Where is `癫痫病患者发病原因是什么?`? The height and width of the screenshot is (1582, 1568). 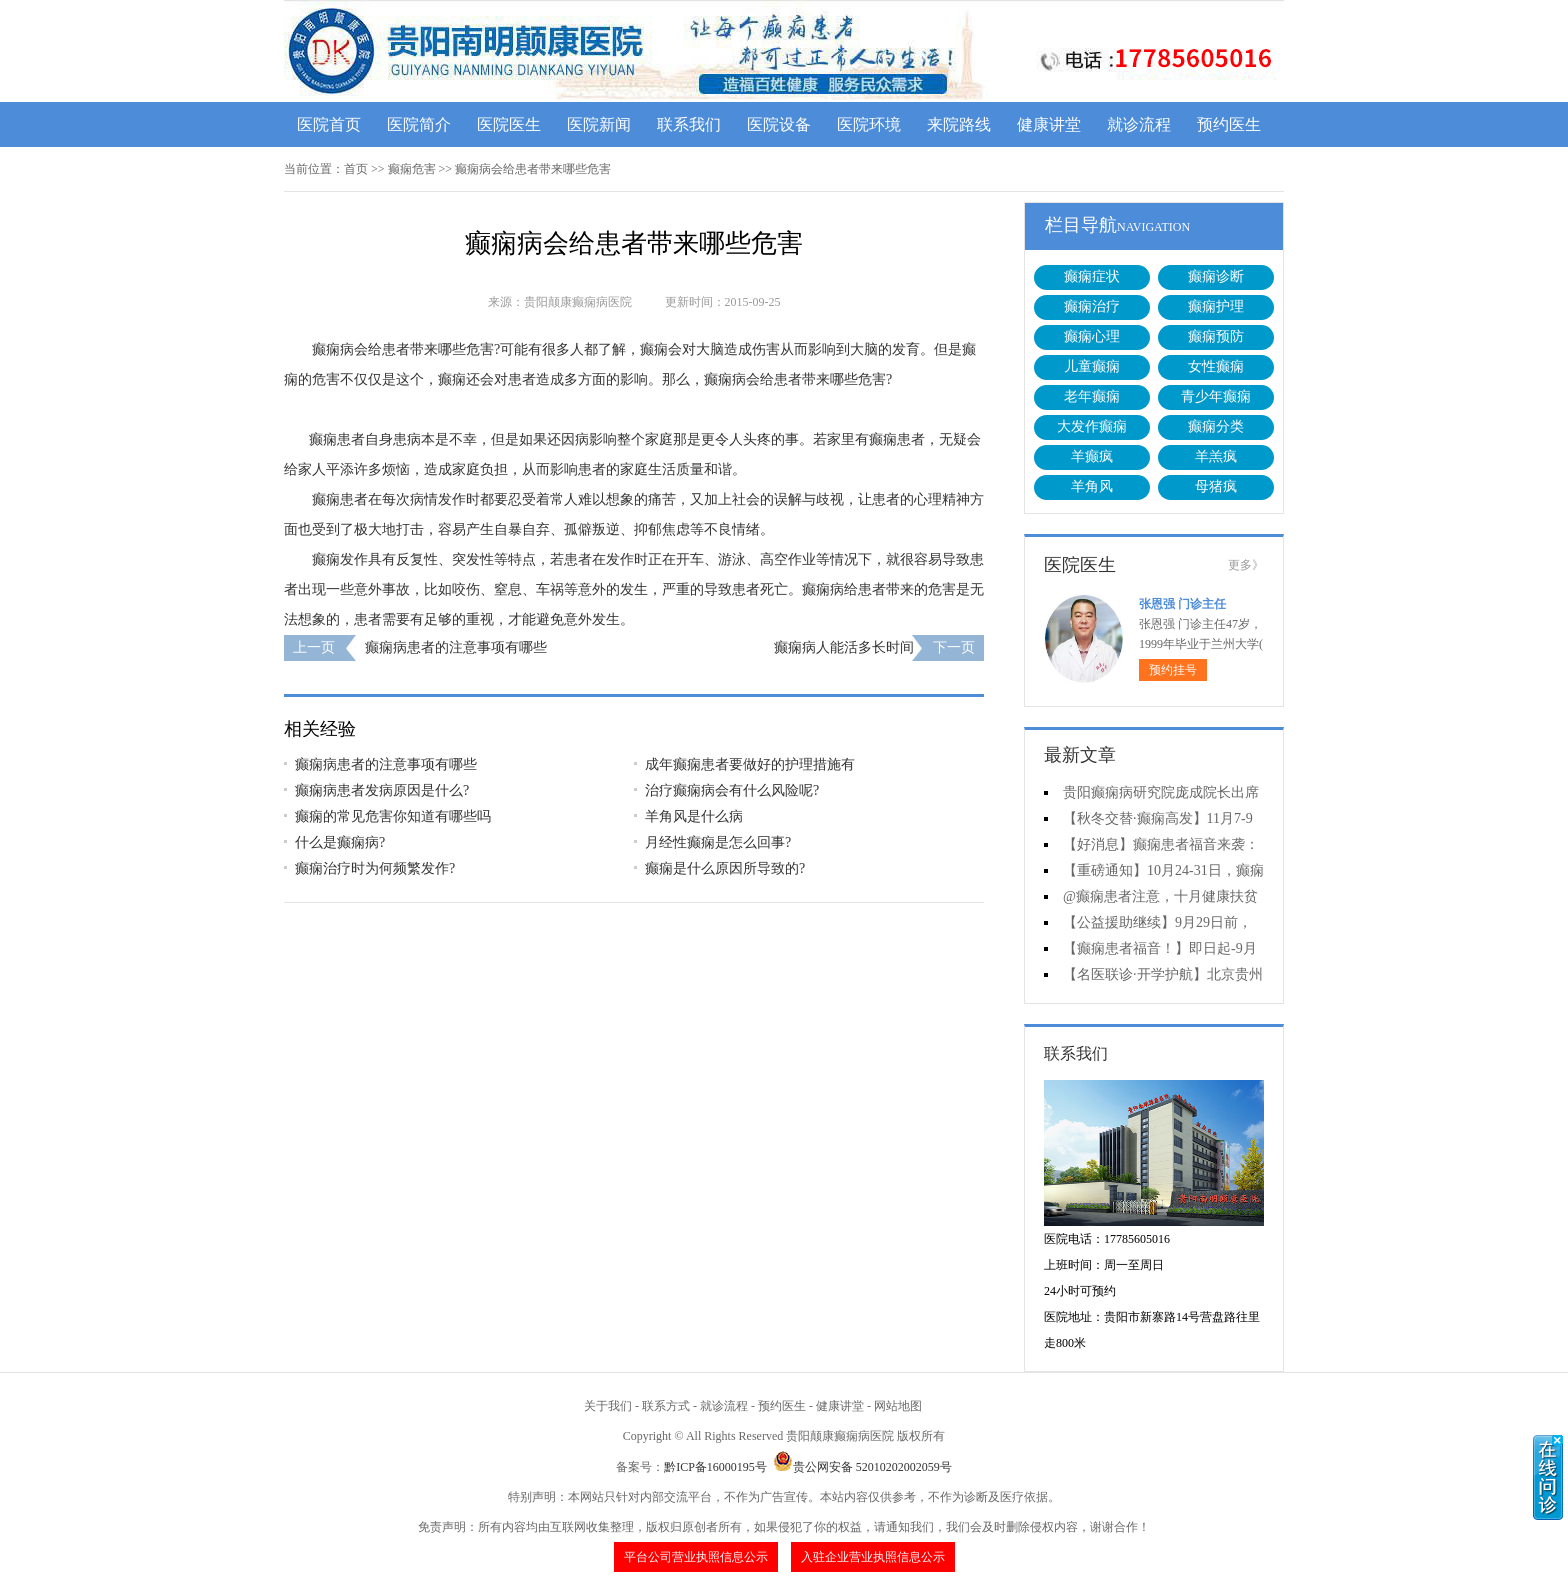
癫痫病患者发病原因是什么? is located at coordinates (382, 790).